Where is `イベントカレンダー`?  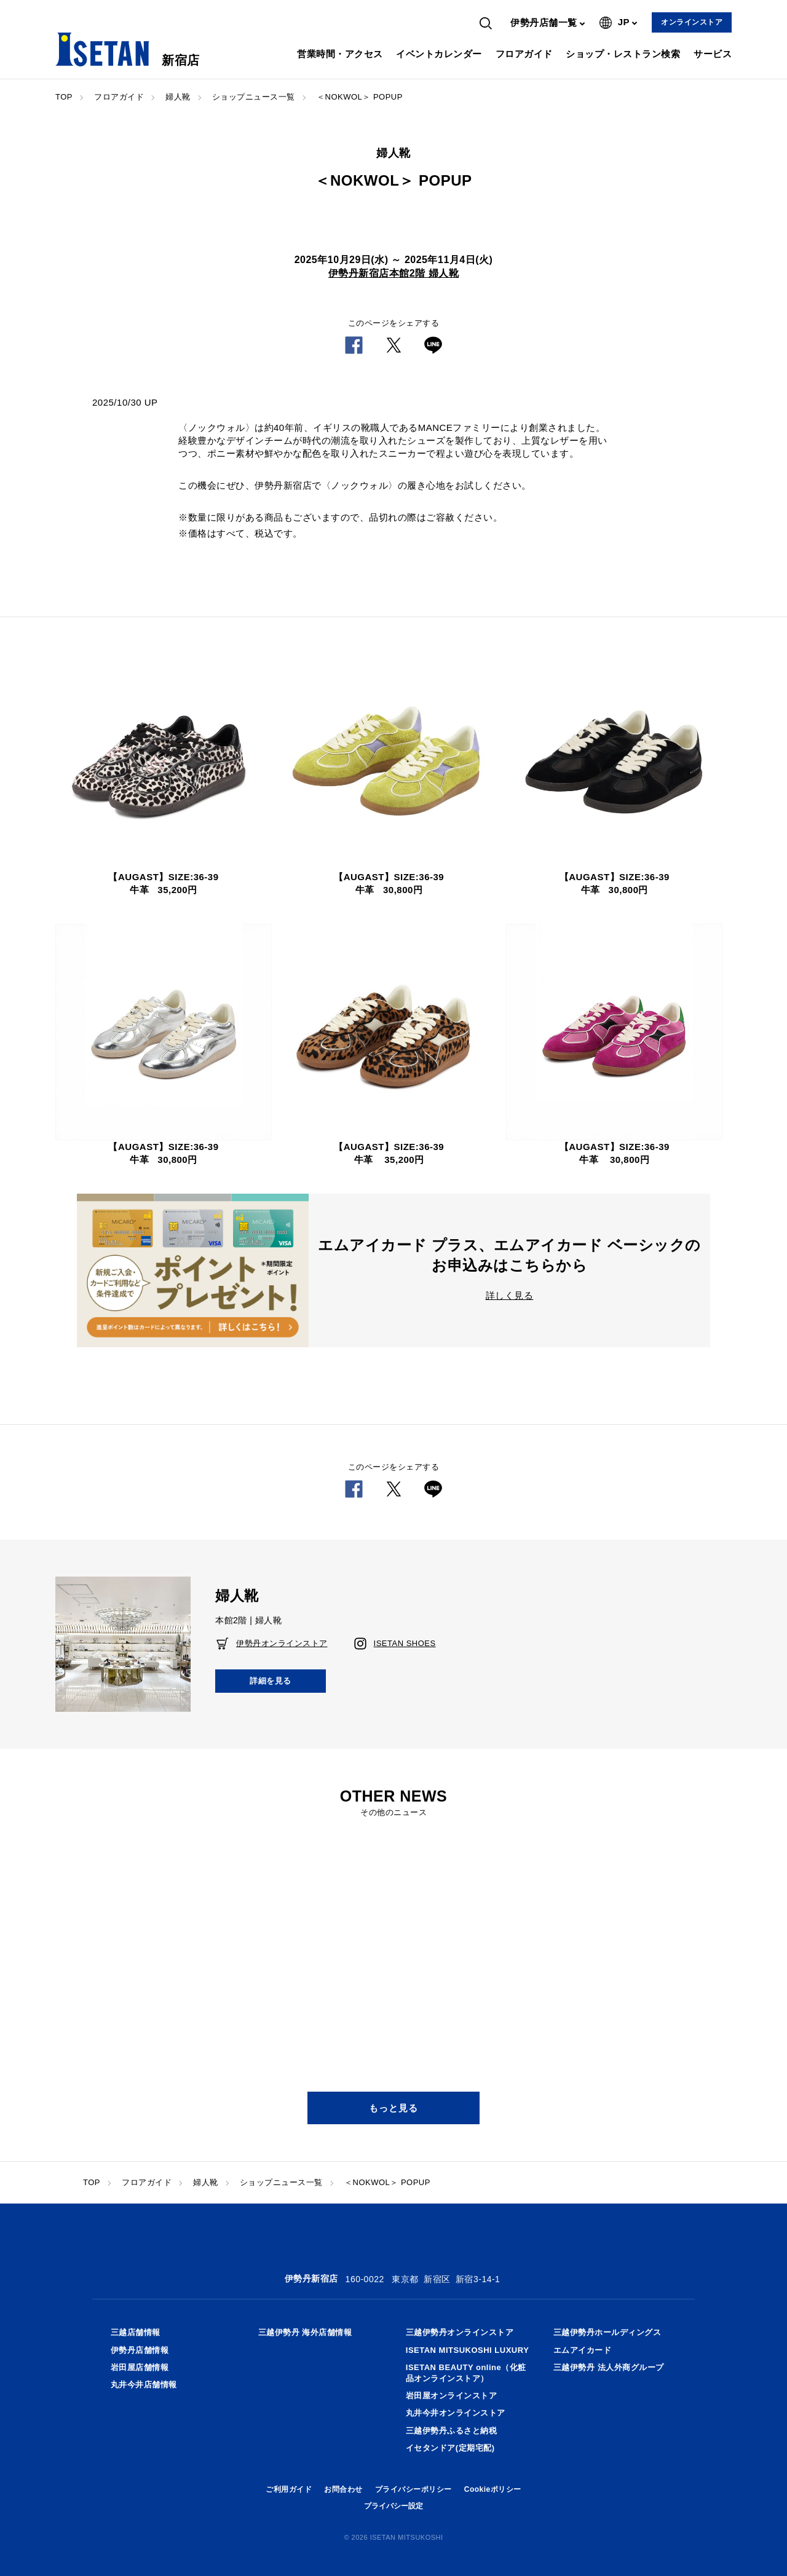
イベントカレンダー is located at coordinates (439, 54).